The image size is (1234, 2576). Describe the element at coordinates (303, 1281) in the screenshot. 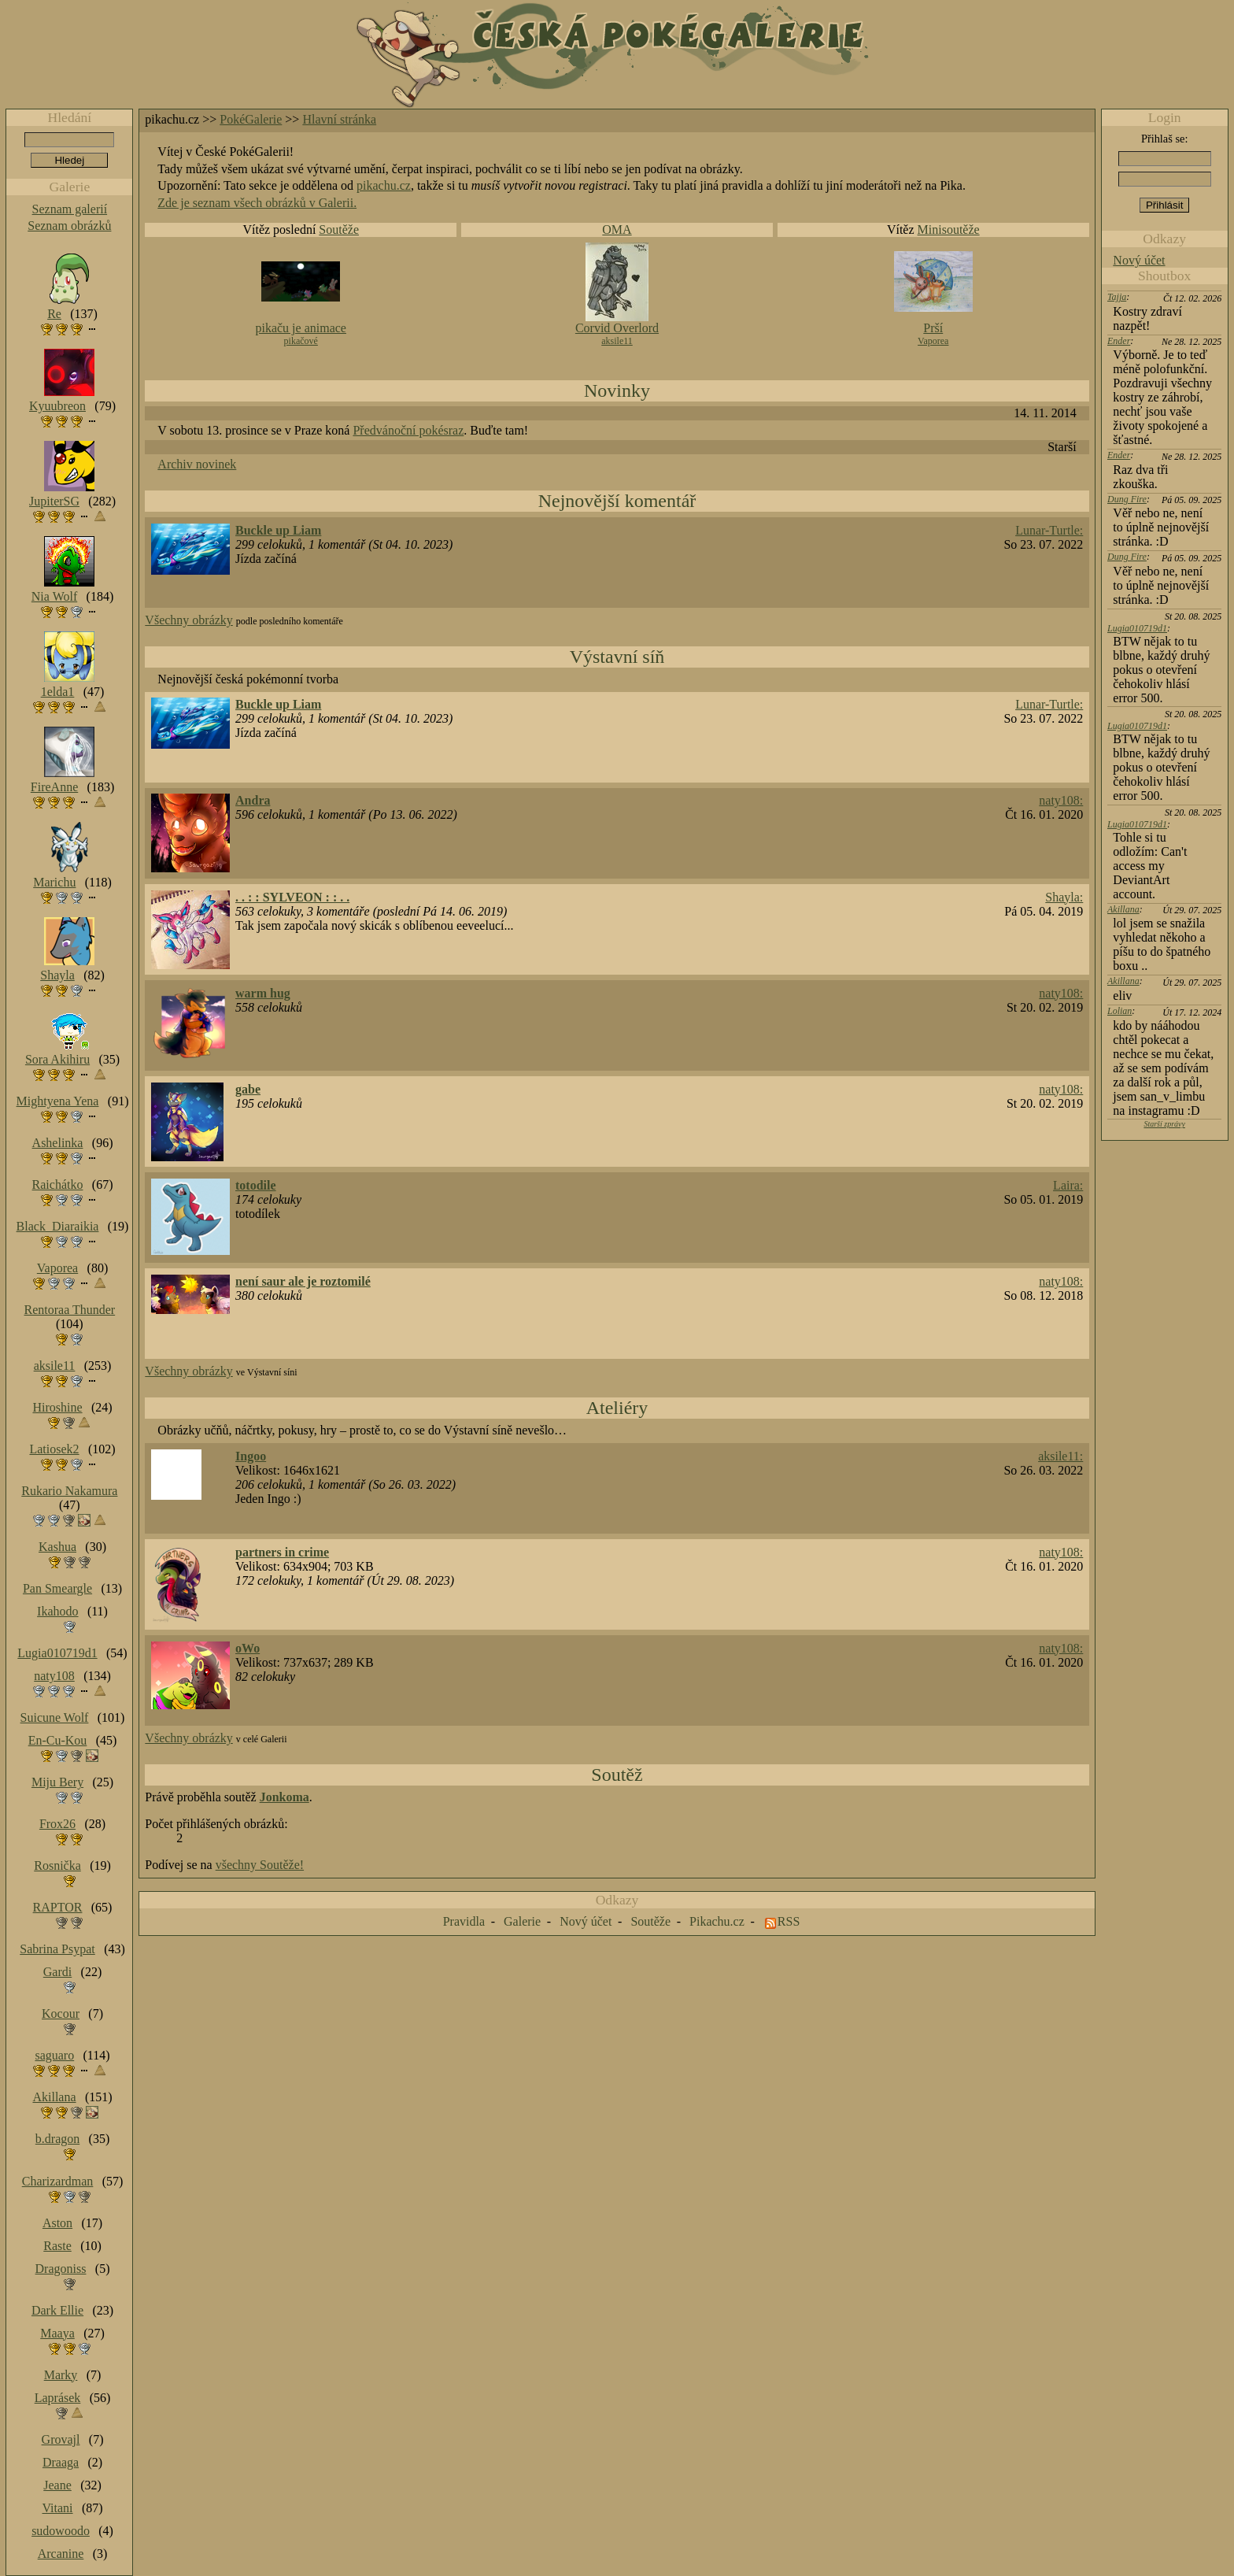

I see `není saur ale je roztomilé` at that location.